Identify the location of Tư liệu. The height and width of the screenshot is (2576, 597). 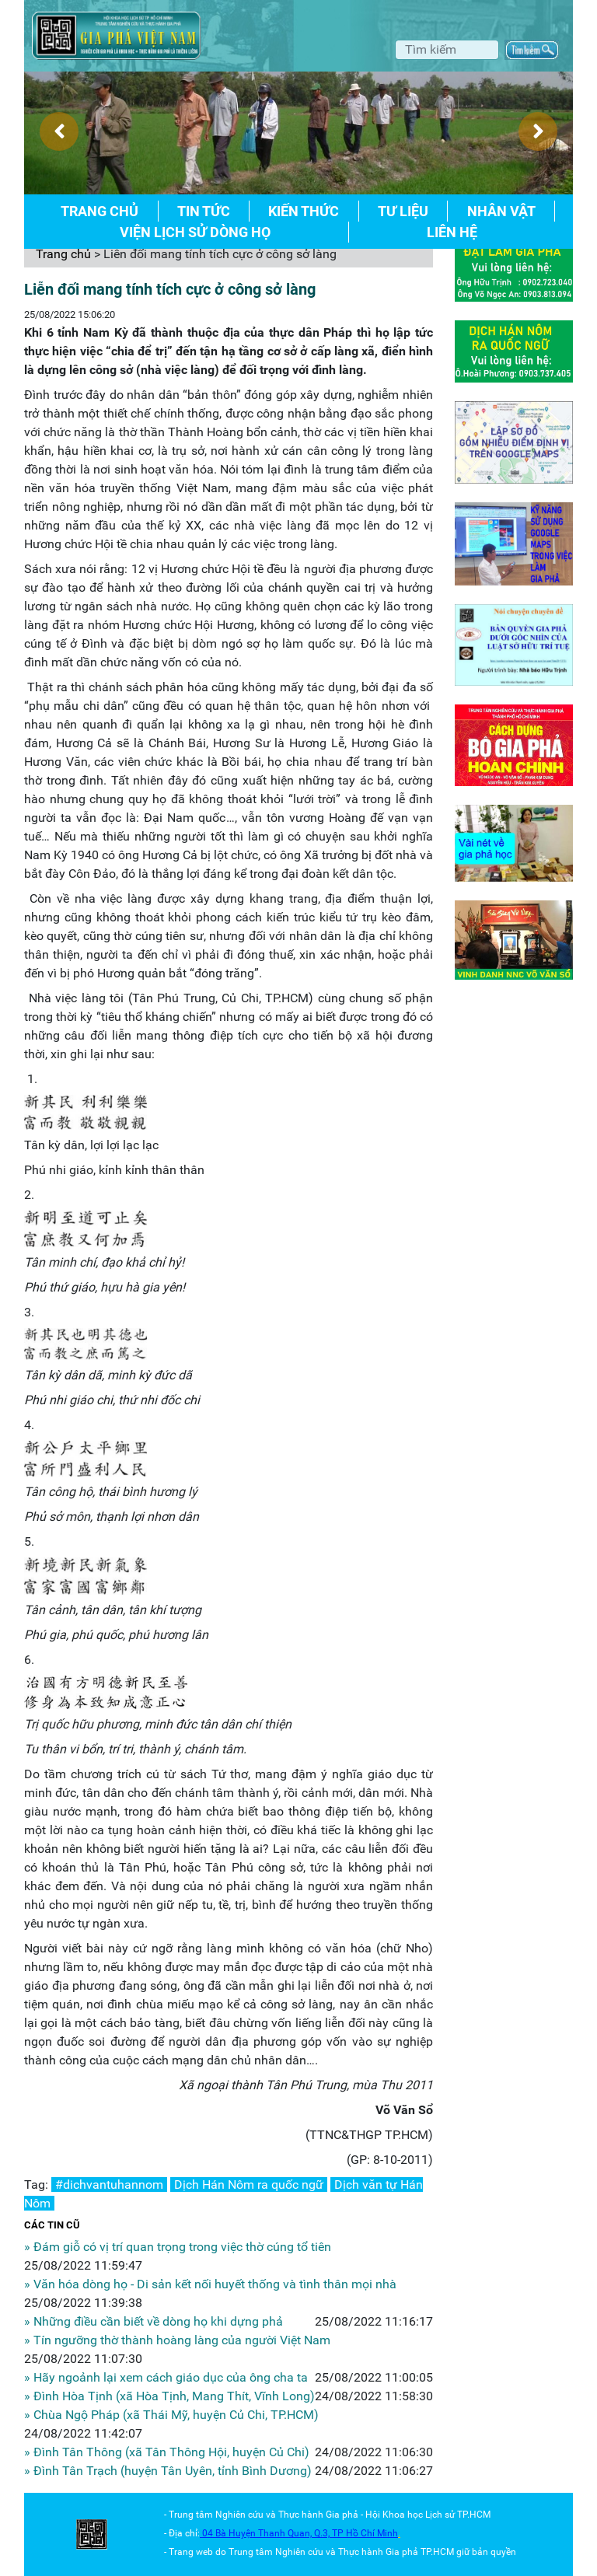
(403, 211).